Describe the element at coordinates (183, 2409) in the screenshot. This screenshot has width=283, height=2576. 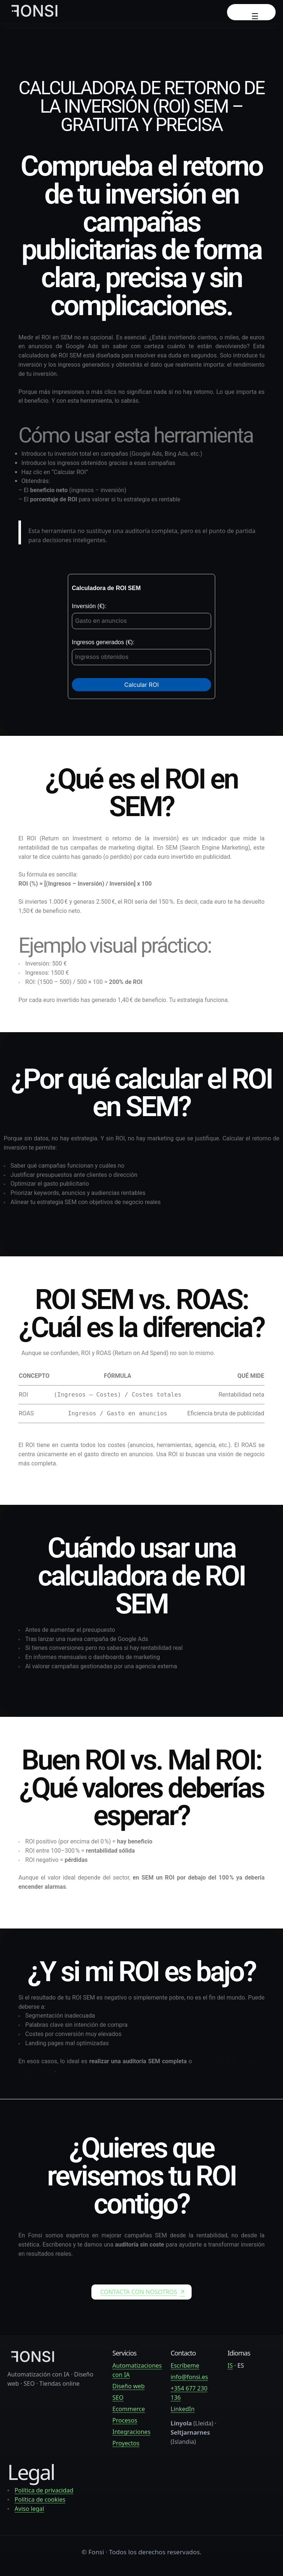
I see `LinkedIn` at that location.